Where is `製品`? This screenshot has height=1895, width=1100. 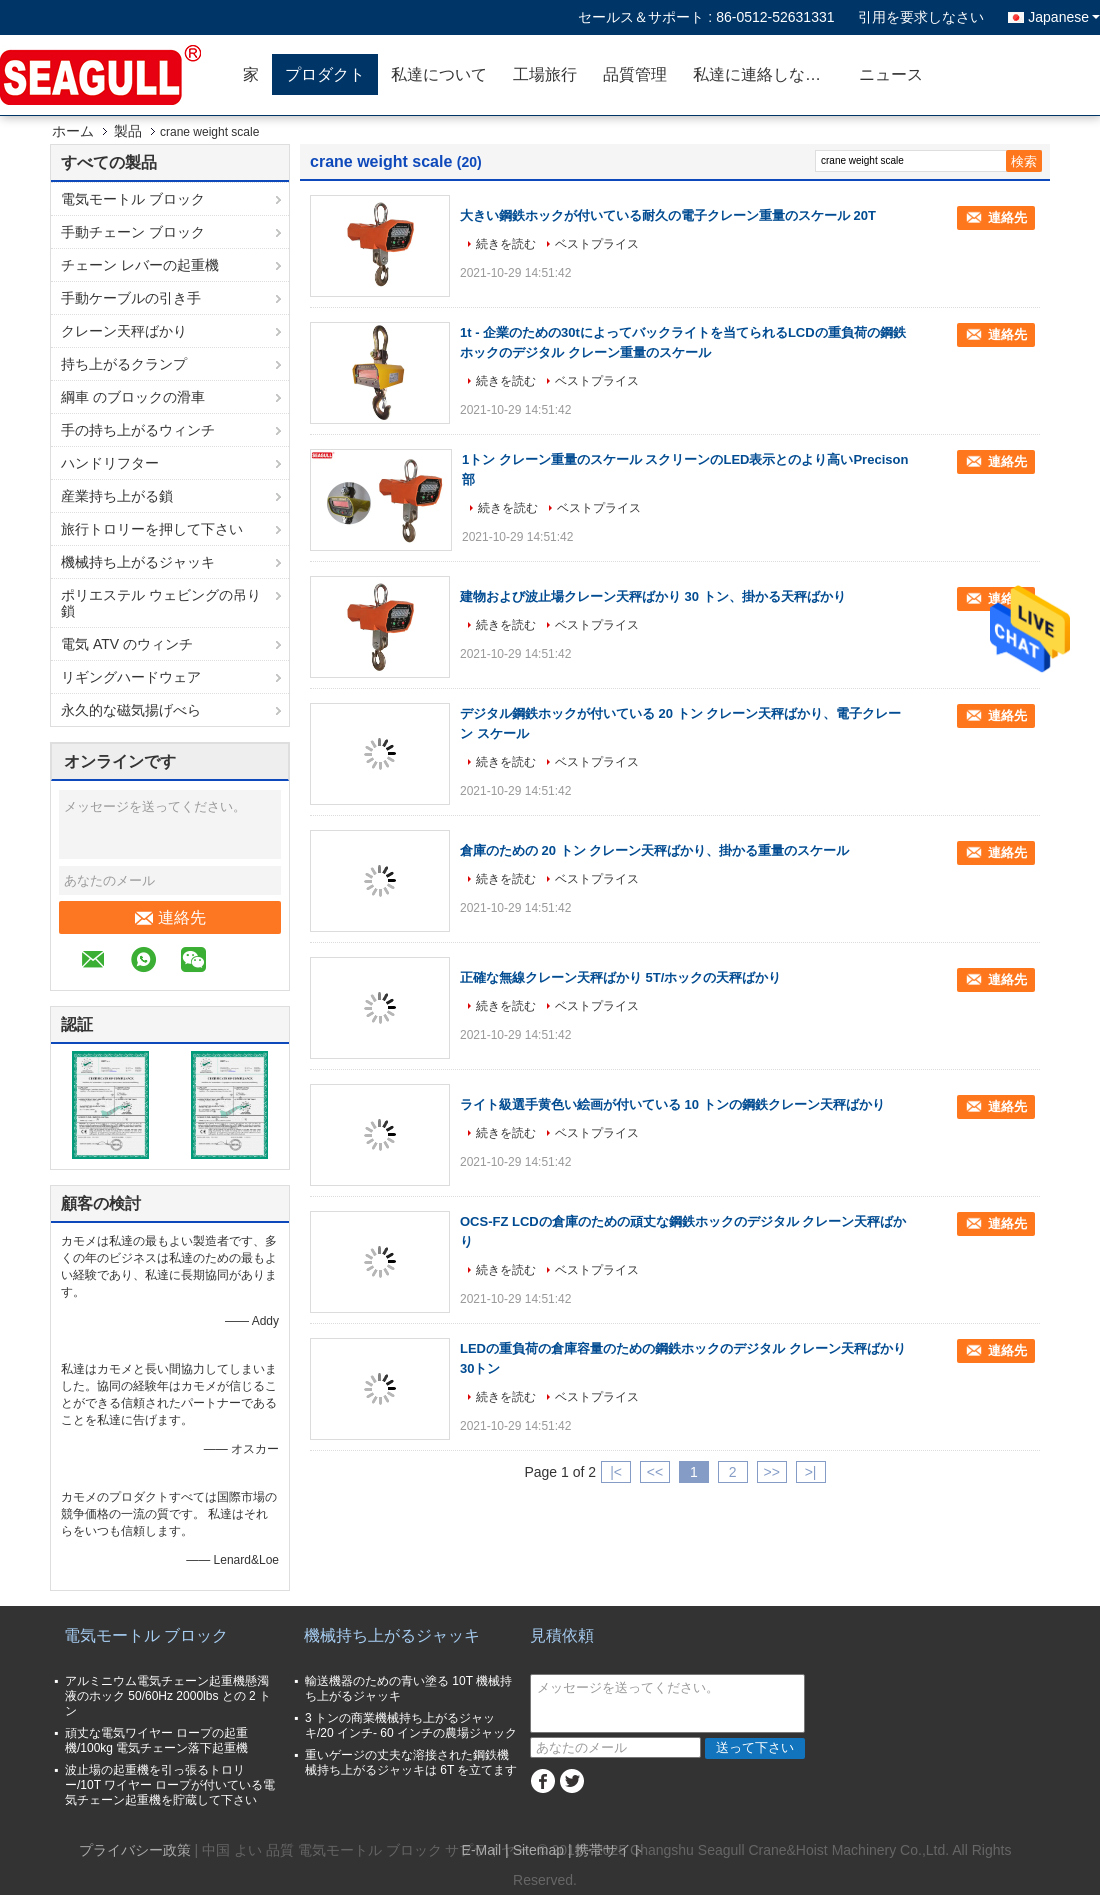 製品 is located at coordinates (128, 131).